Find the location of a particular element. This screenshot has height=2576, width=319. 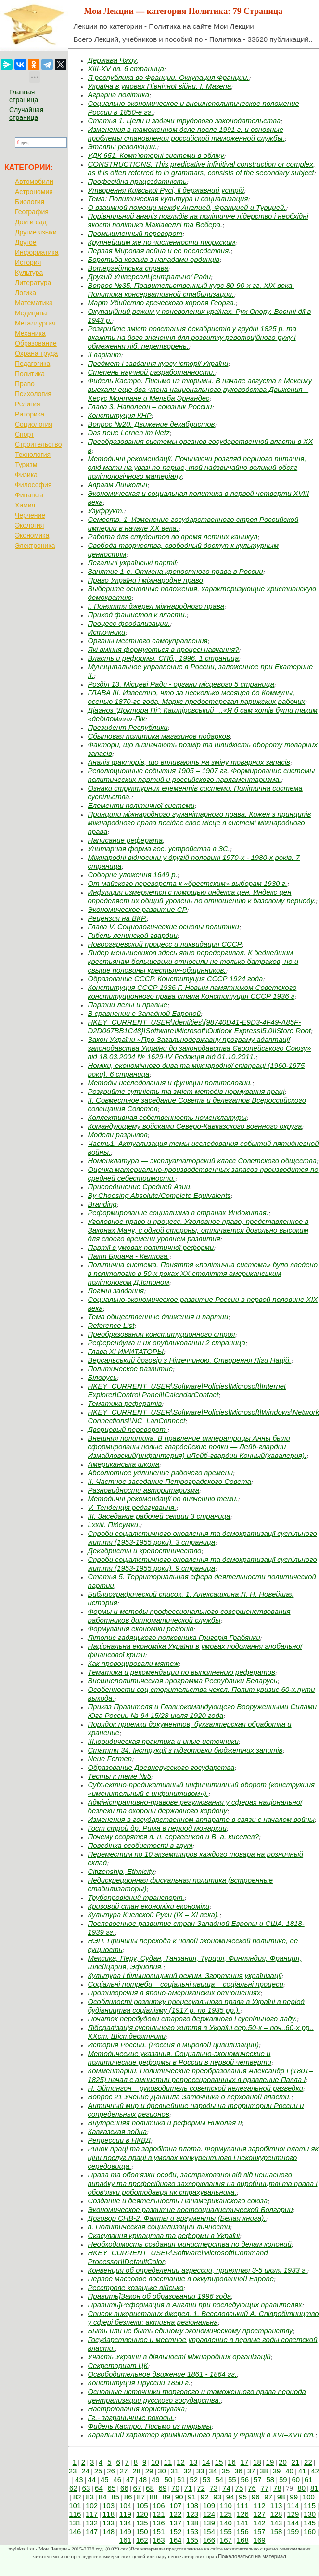

Экономика is located at coordinates (32, 535).